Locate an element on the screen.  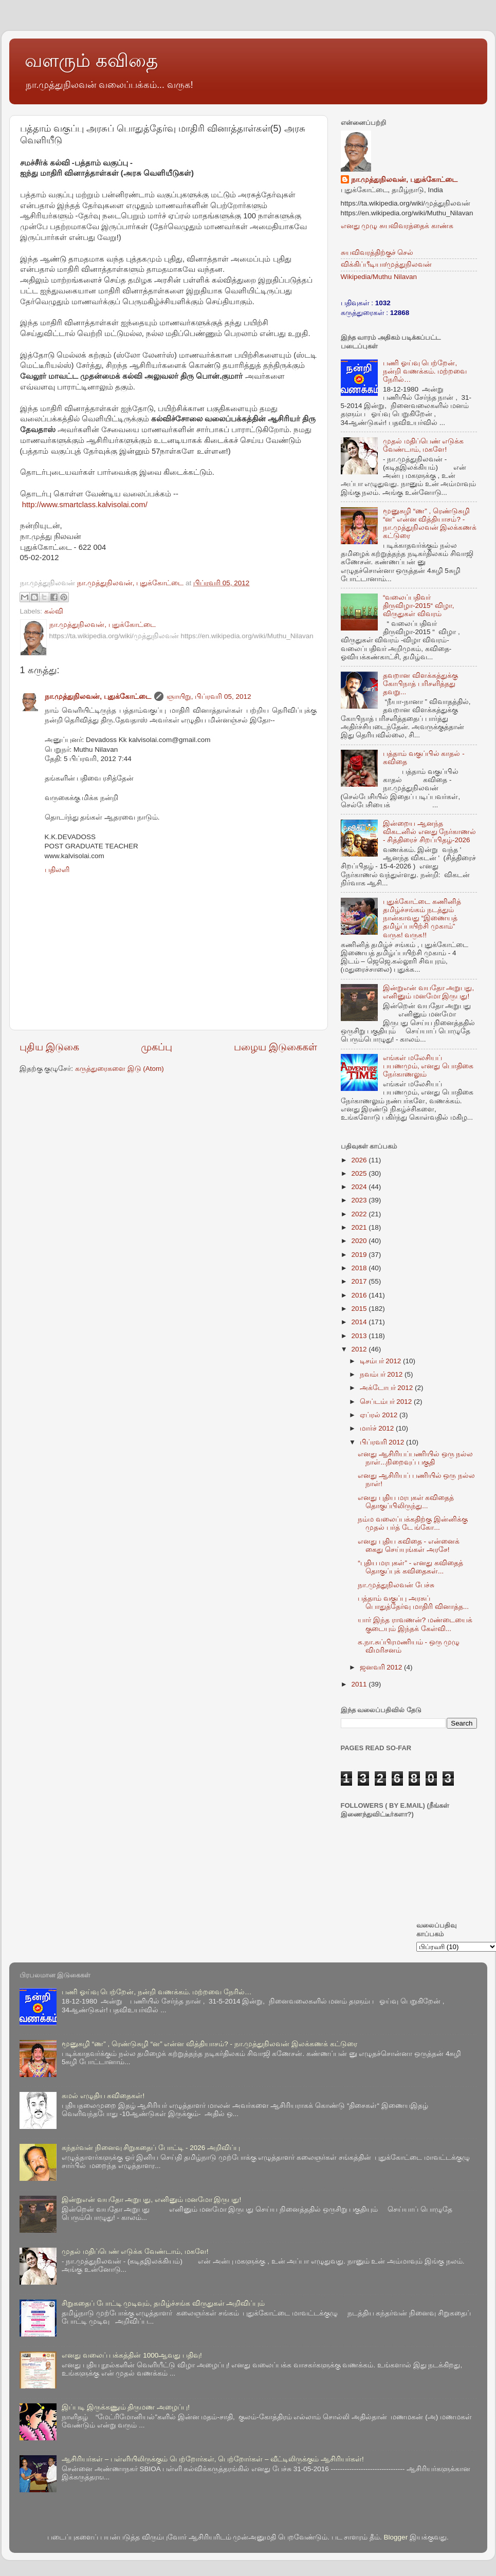
எங்கள் மலேசியப் பயணமும், எனது பொதிகை நேர்காணலும் is located at coordinates (428, 1066).